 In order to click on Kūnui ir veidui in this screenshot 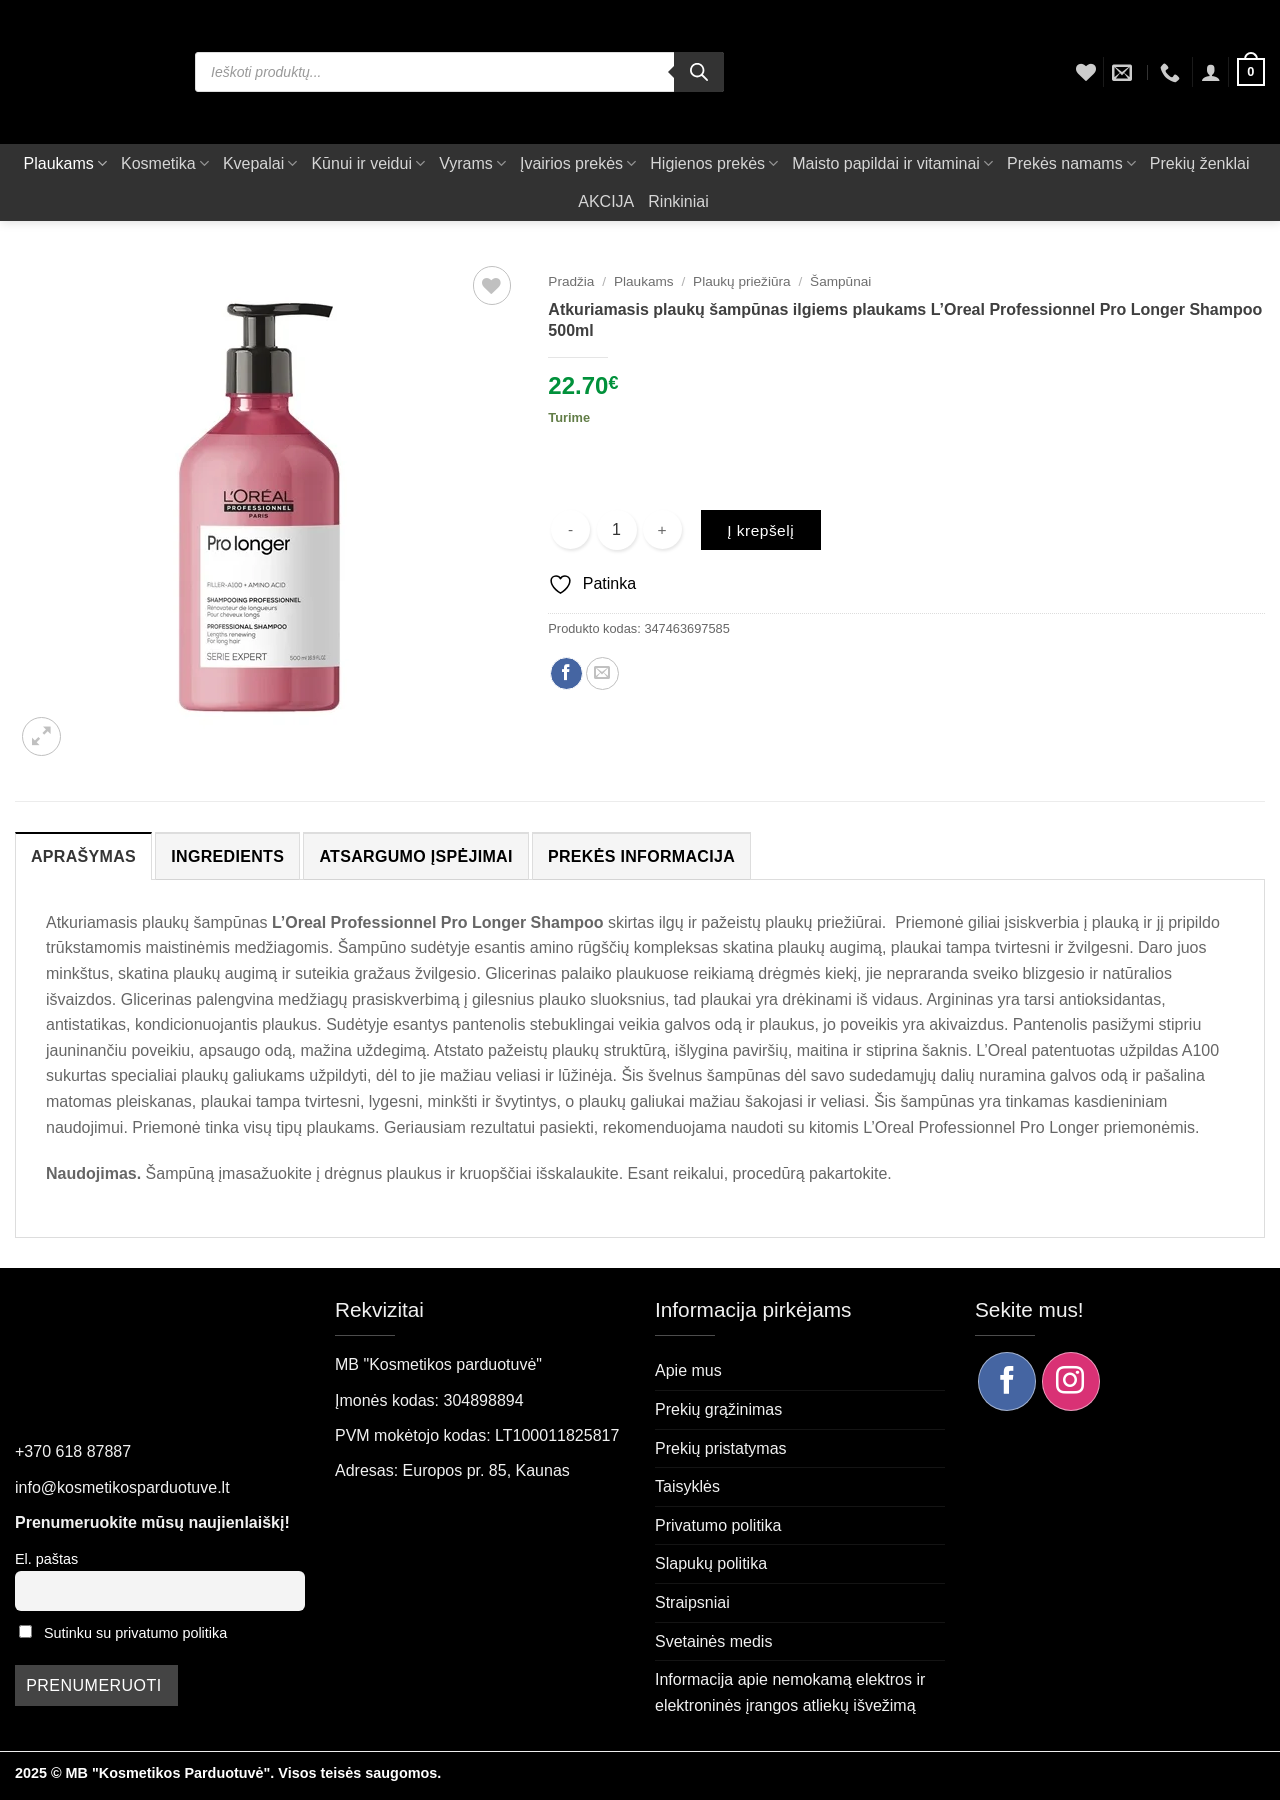, I will do `click(368, 163)`.